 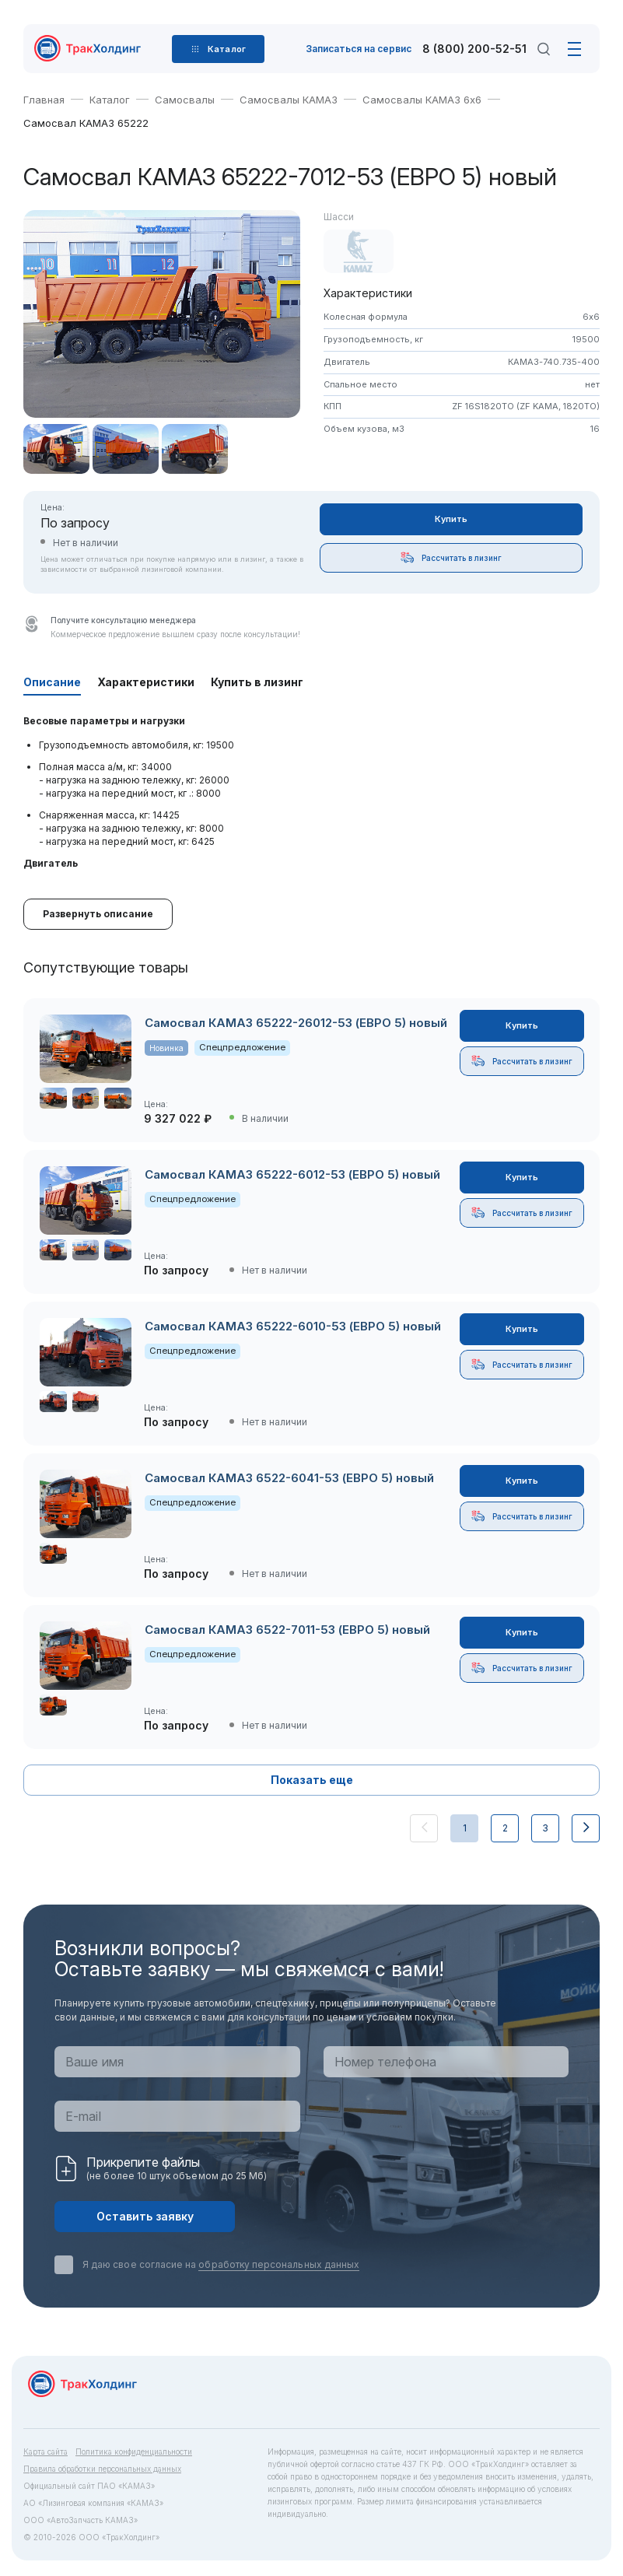 I want to click on Самосвалы, so click(x=185, y=99).